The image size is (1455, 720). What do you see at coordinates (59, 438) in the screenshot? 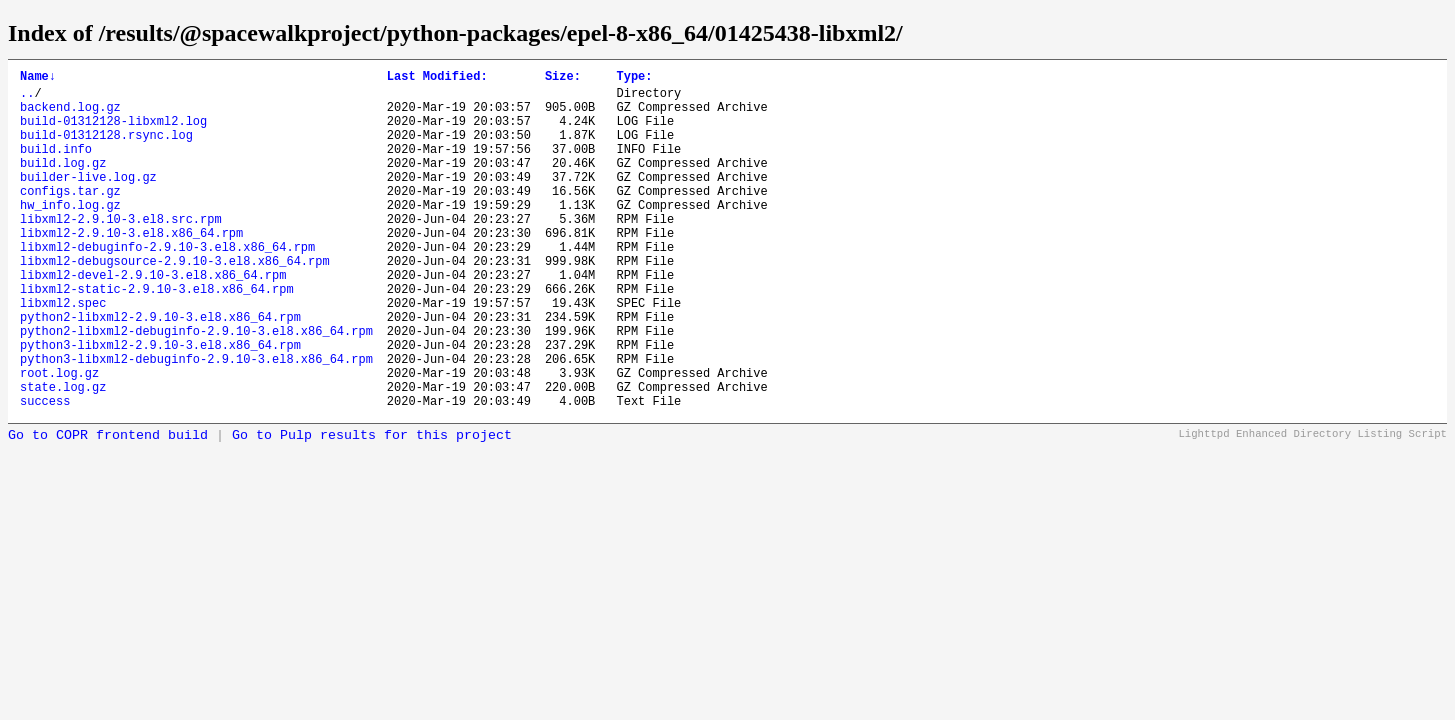
I see `root.log.gz` at bounding box center [59, 438].